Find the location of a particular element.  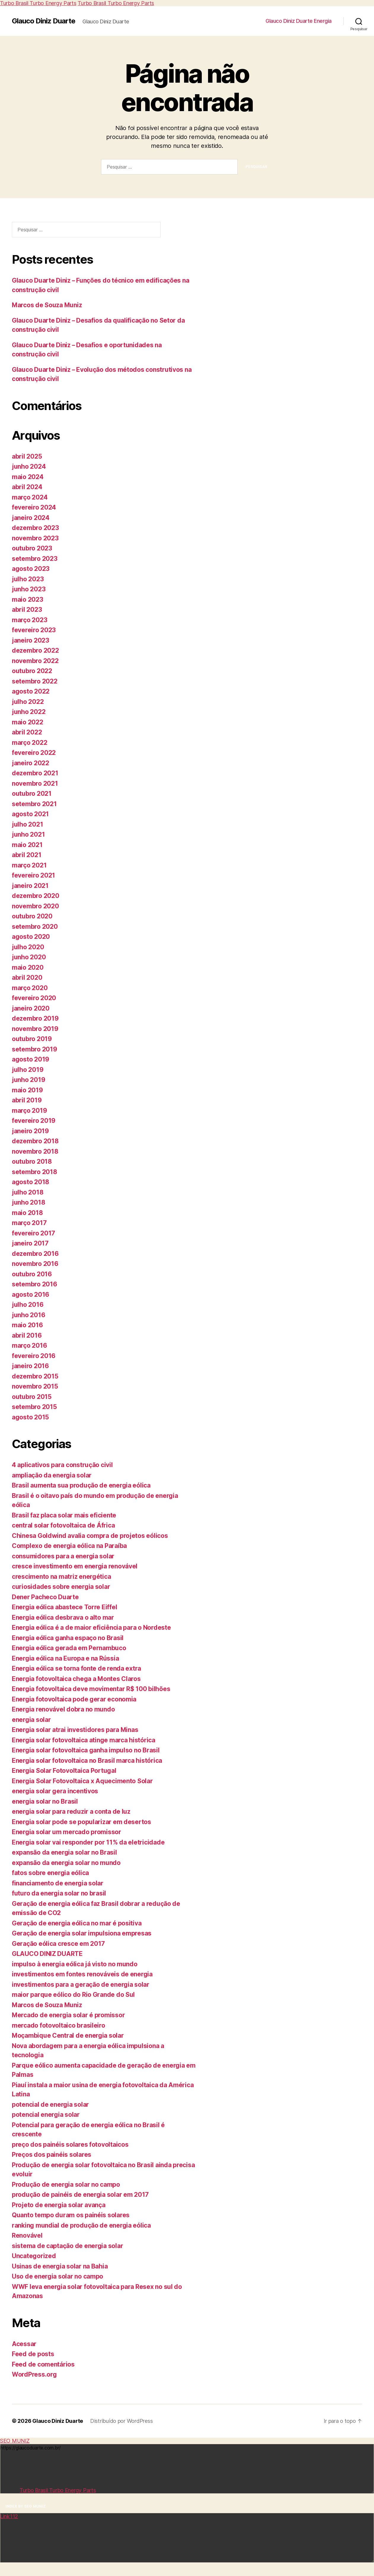

julho 2018 is located at coordinates (27, 1192).